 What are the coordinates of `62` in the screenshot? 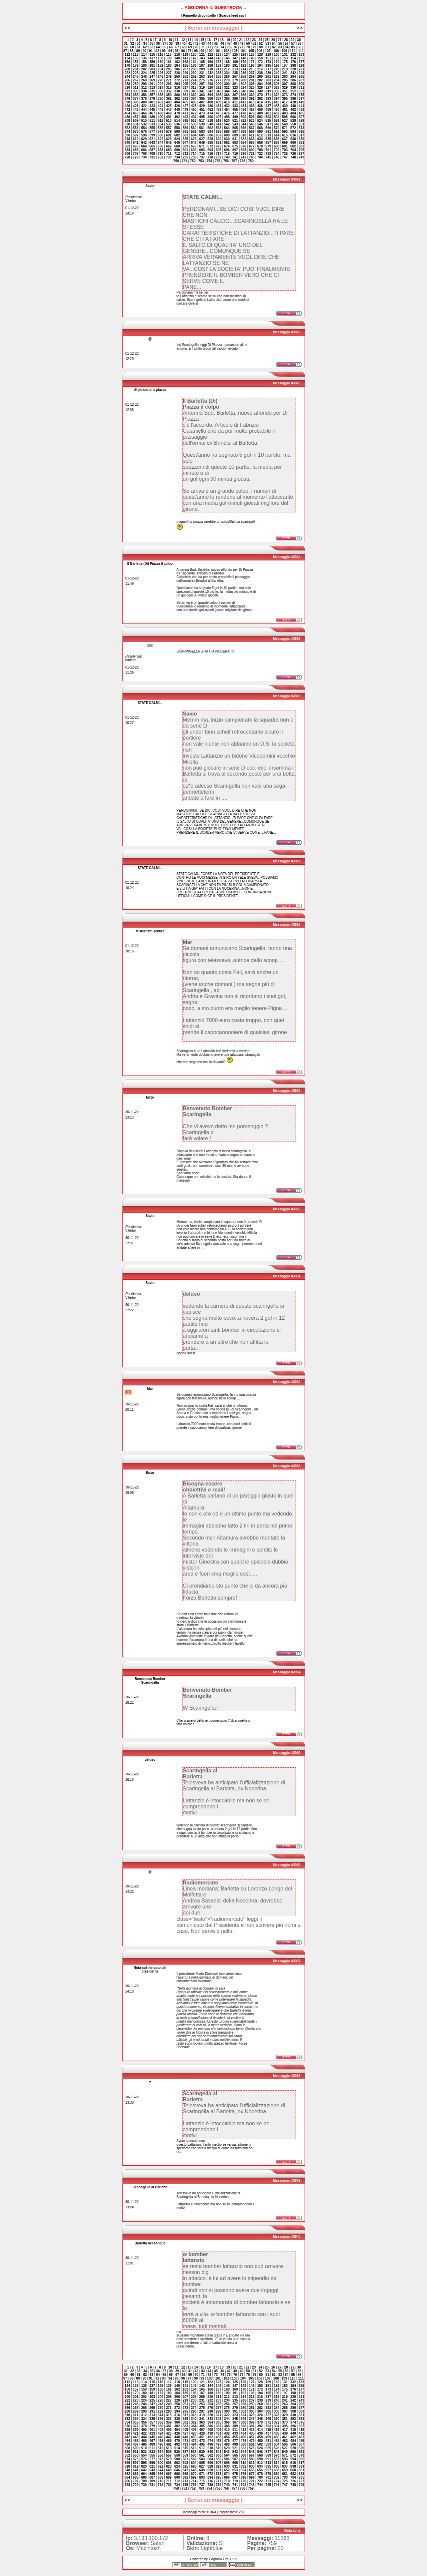 It's located at (145, 47).